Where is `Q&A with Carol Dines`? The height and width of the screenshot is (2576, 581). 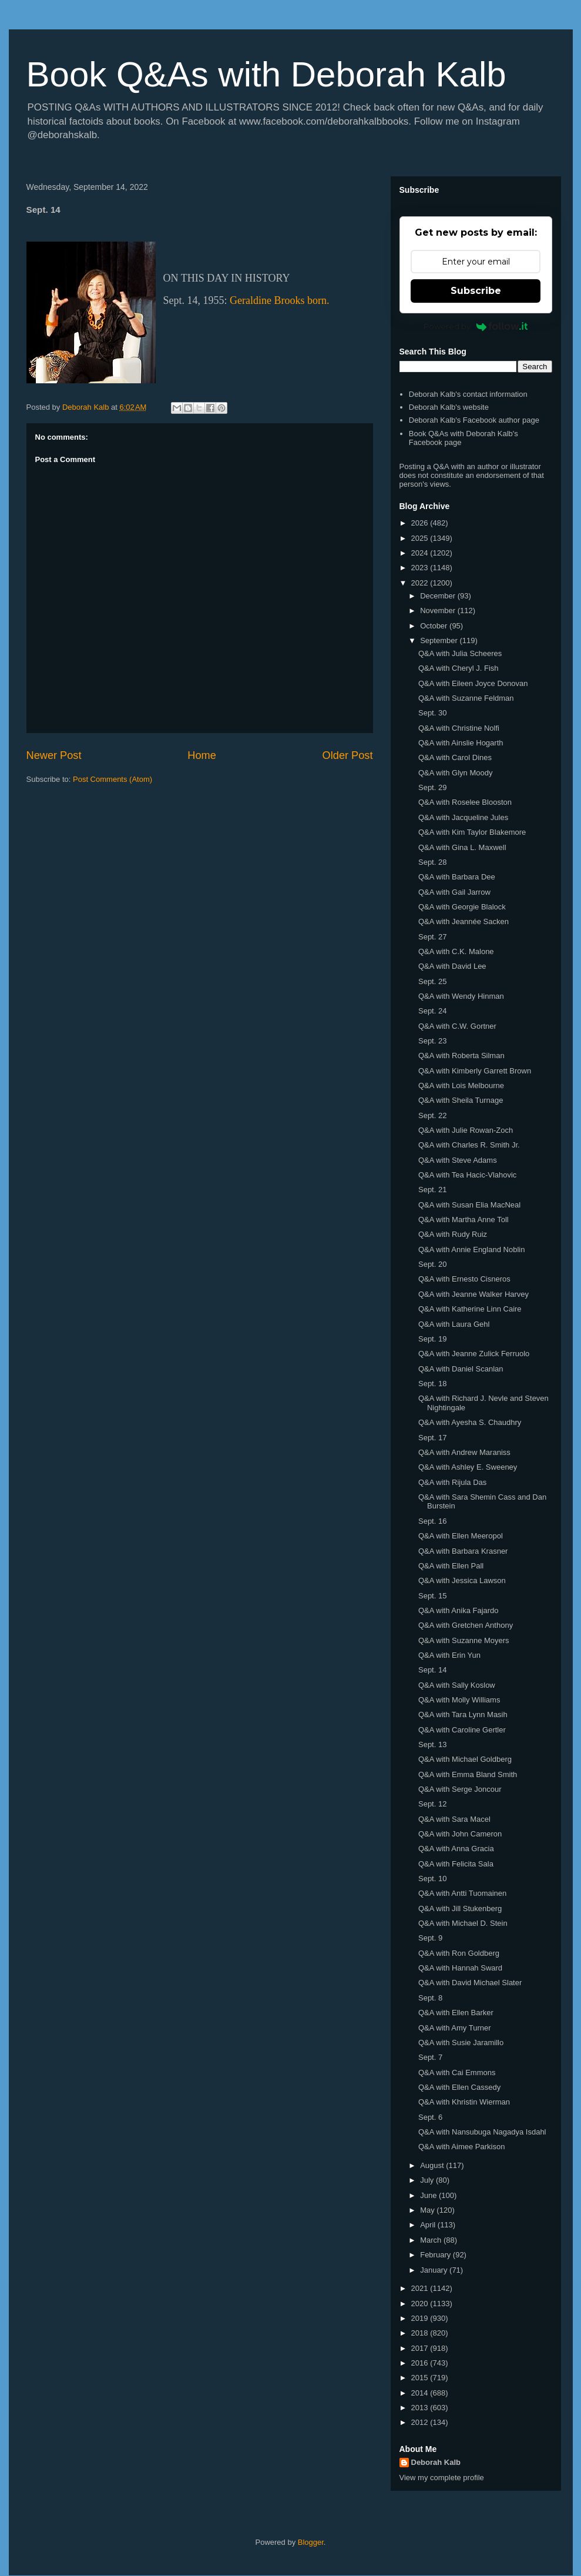
Q&A with Carol Dines is located at coordinates (455, 757).